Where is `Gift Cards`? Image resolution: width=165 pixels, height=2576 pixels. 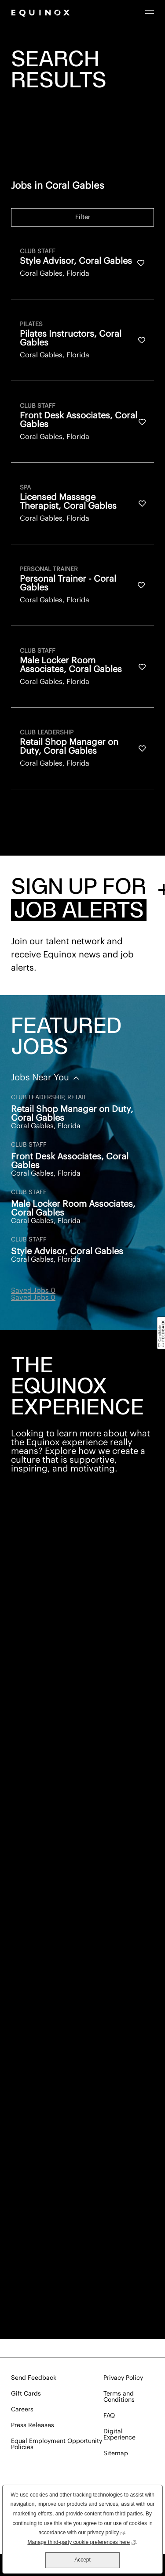 Gift Cards is located at coordinates (26, 2394).